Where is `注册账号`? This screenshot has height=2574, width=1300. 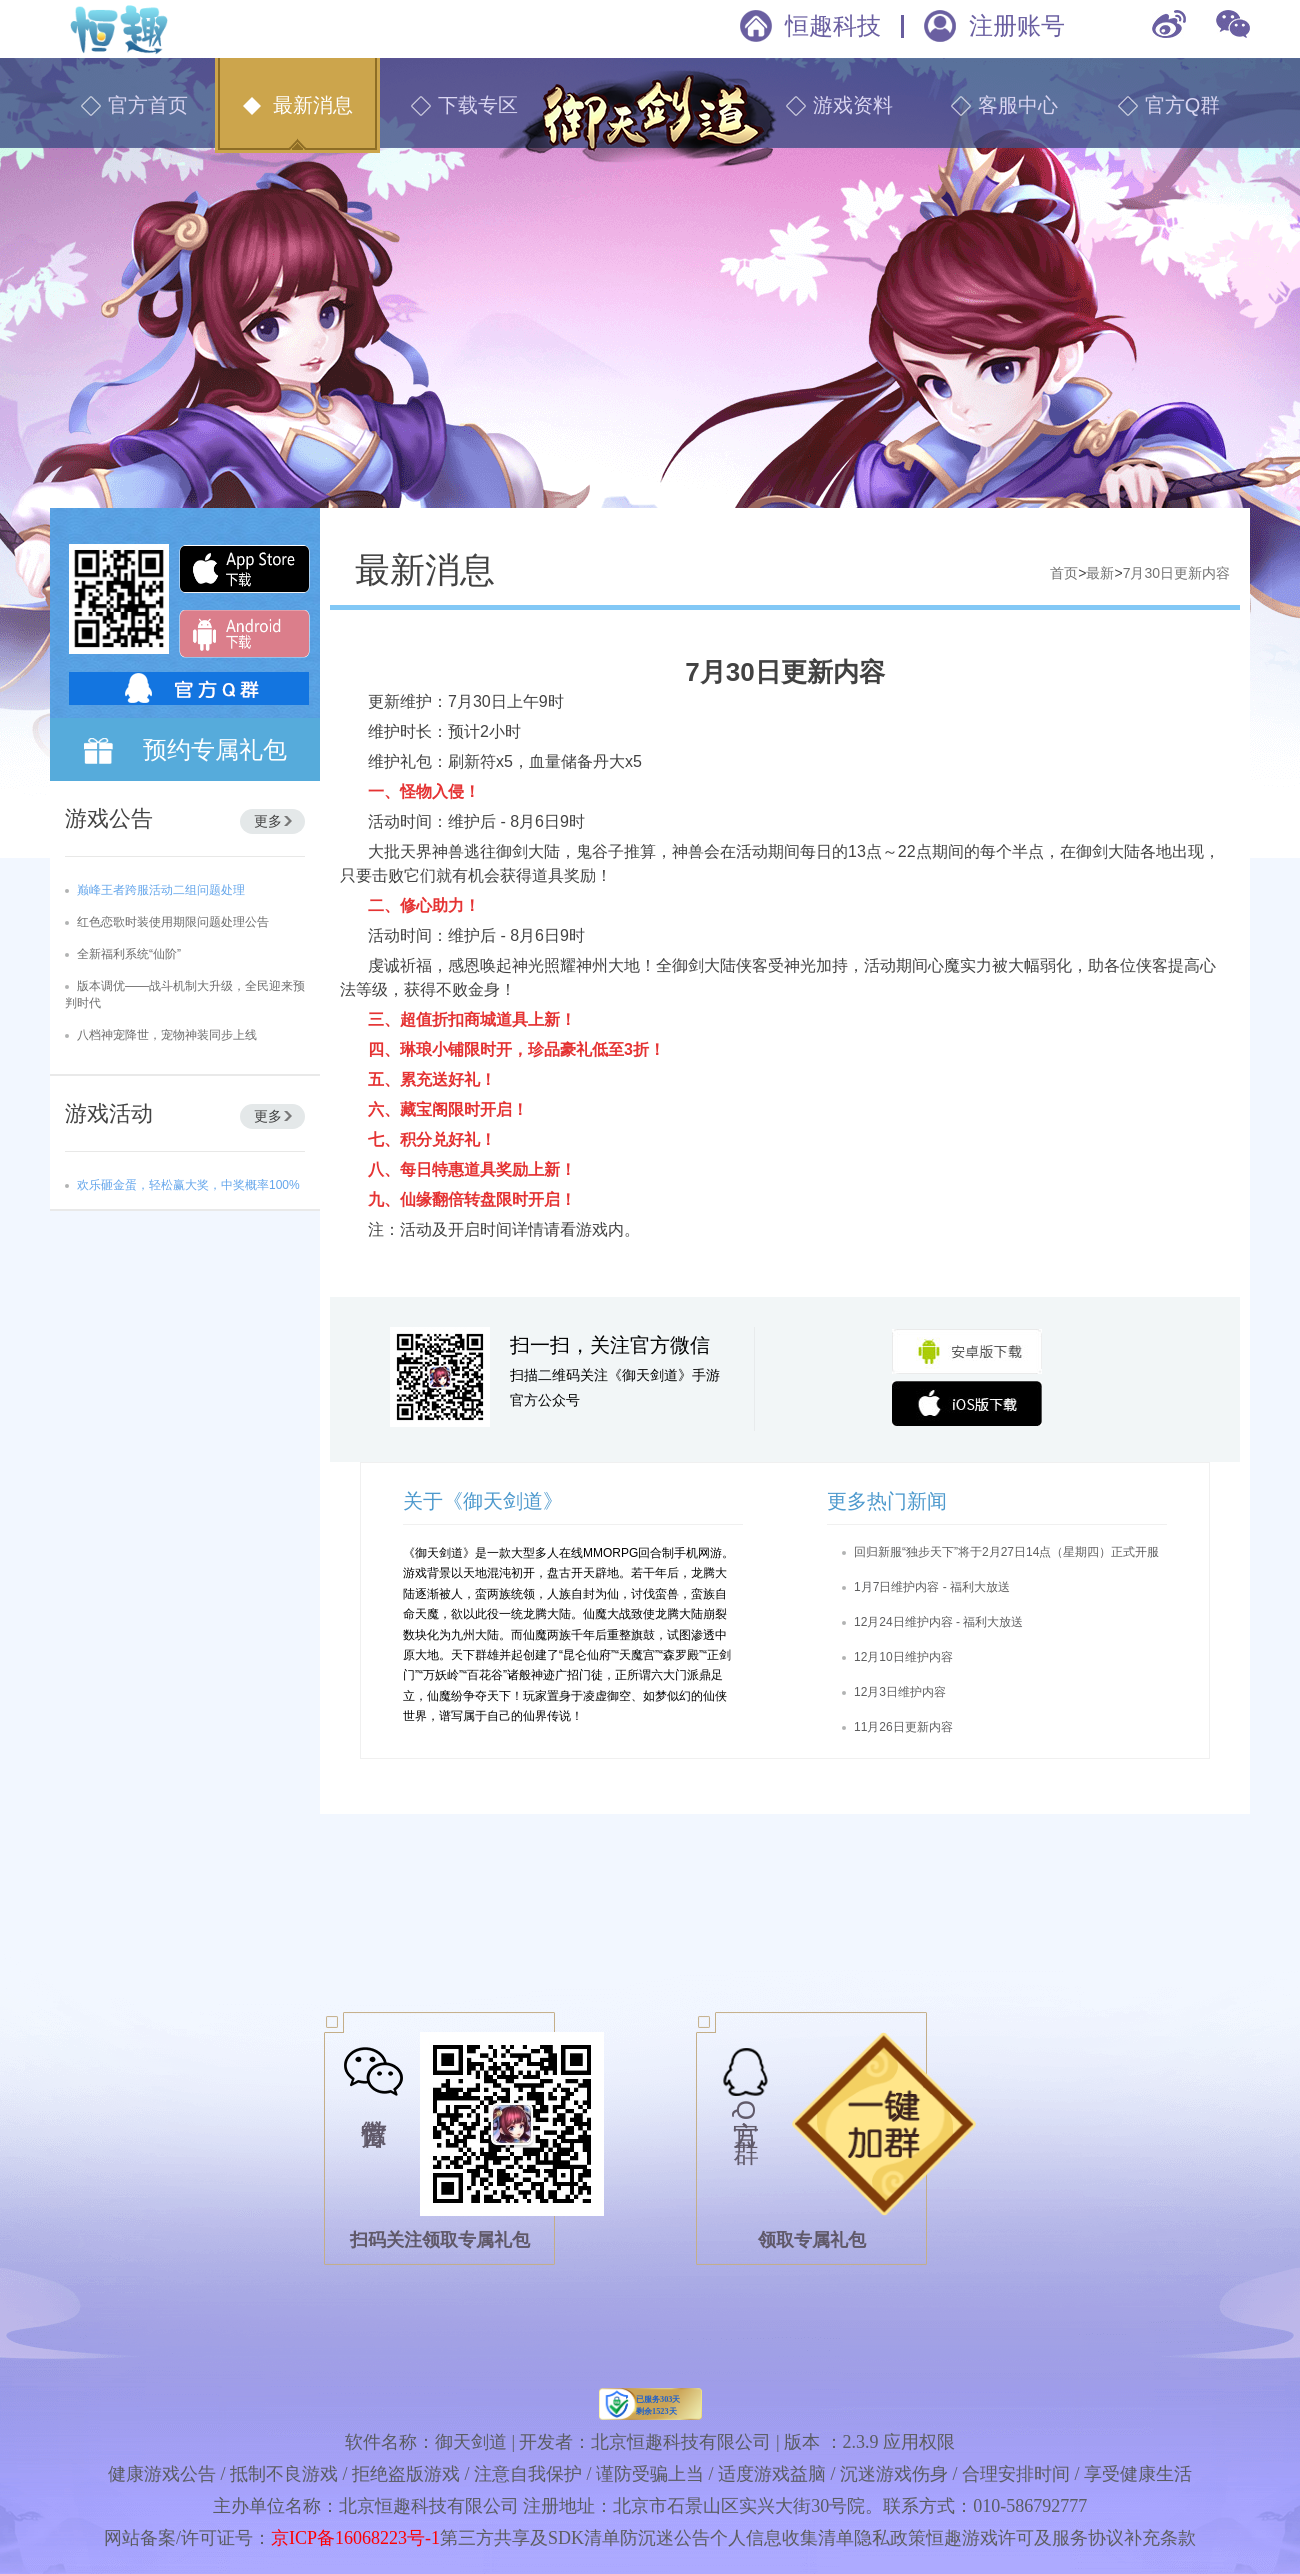 注册账号 is located at coordinates (1017, 25).